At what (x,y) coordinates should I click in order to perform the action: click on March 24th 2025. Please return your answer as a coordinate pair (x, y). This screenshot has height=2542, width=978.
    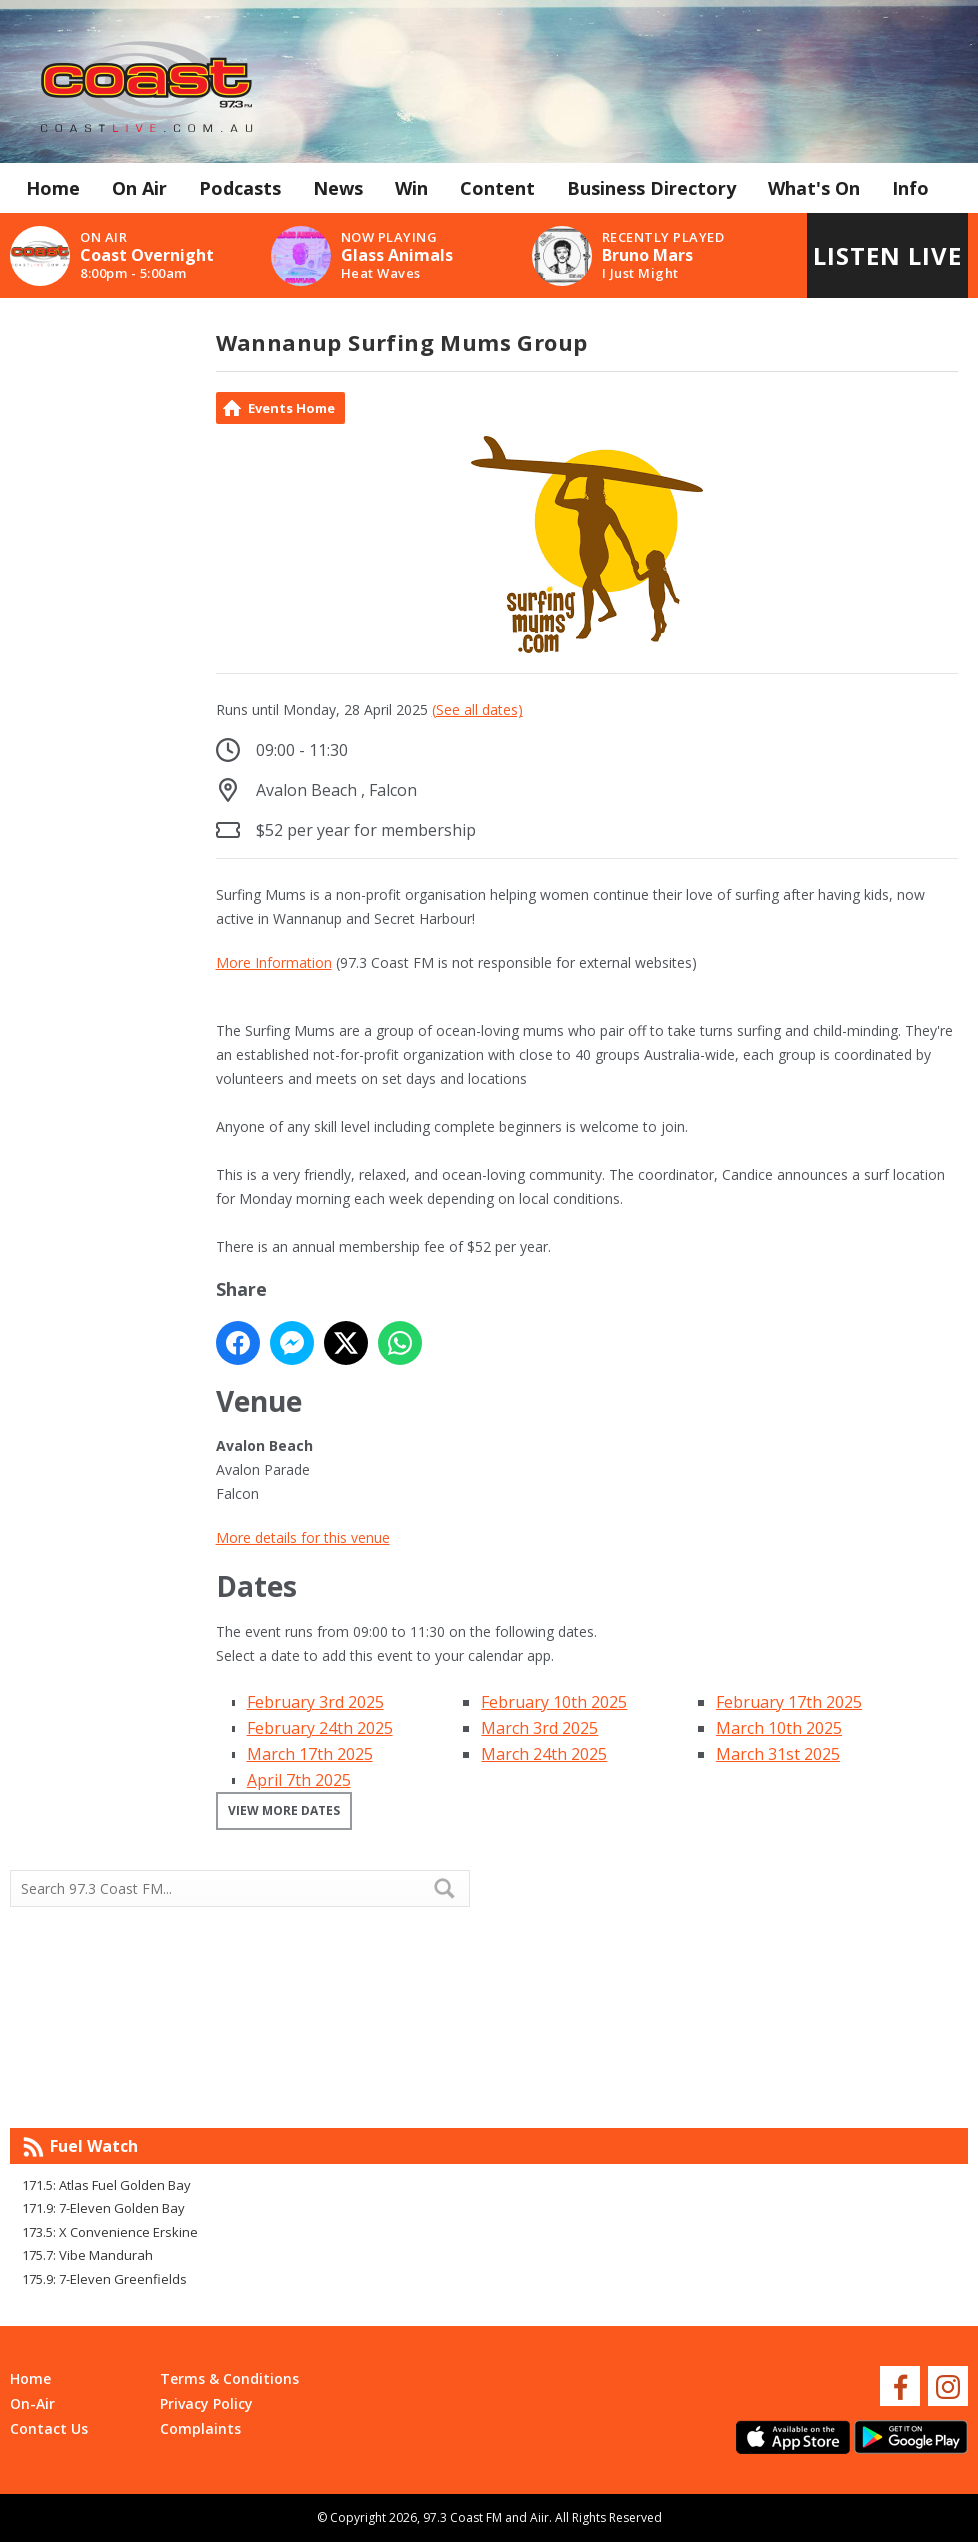
    Looking at the image, I should click on (544, 1754).